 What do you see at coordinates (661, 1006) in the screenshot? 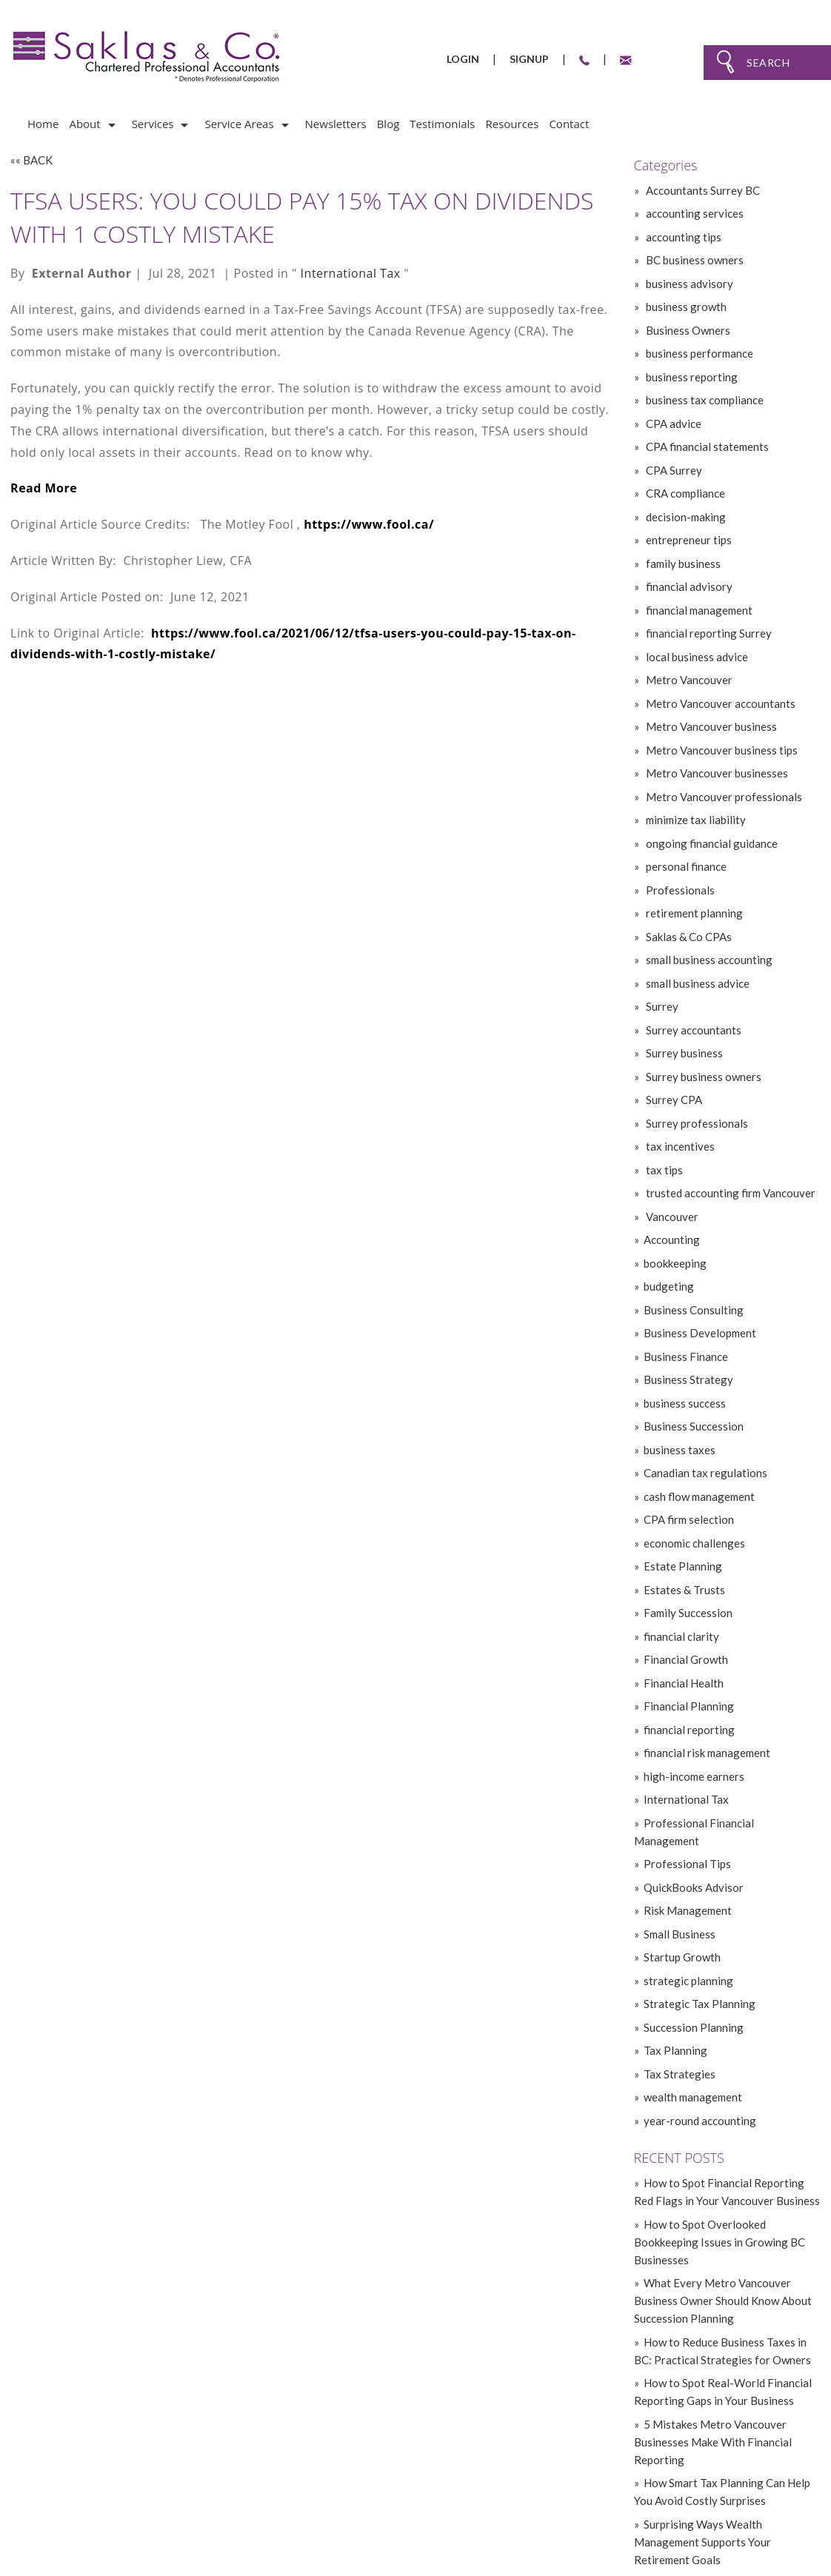
I see `Surrey` at bounding box center [661, 1006].